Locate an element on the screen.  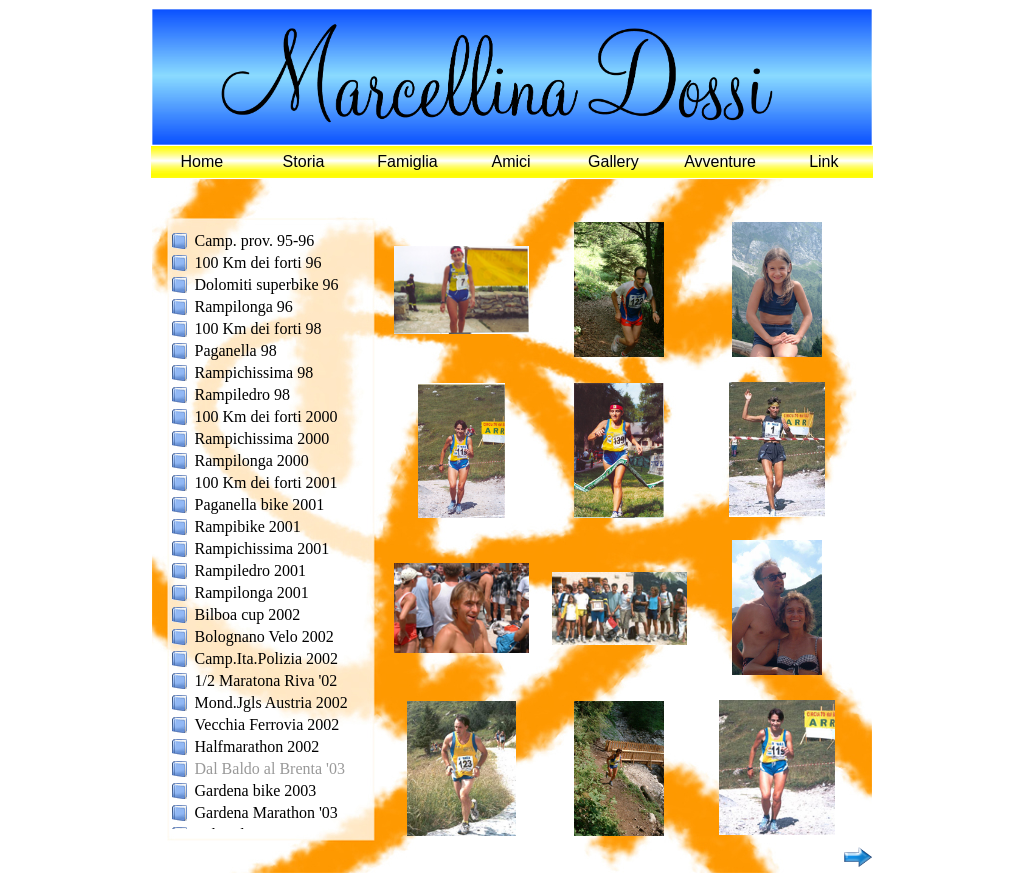
Vecchia Ferrovia 2002 is located at coordinates (267, 724).